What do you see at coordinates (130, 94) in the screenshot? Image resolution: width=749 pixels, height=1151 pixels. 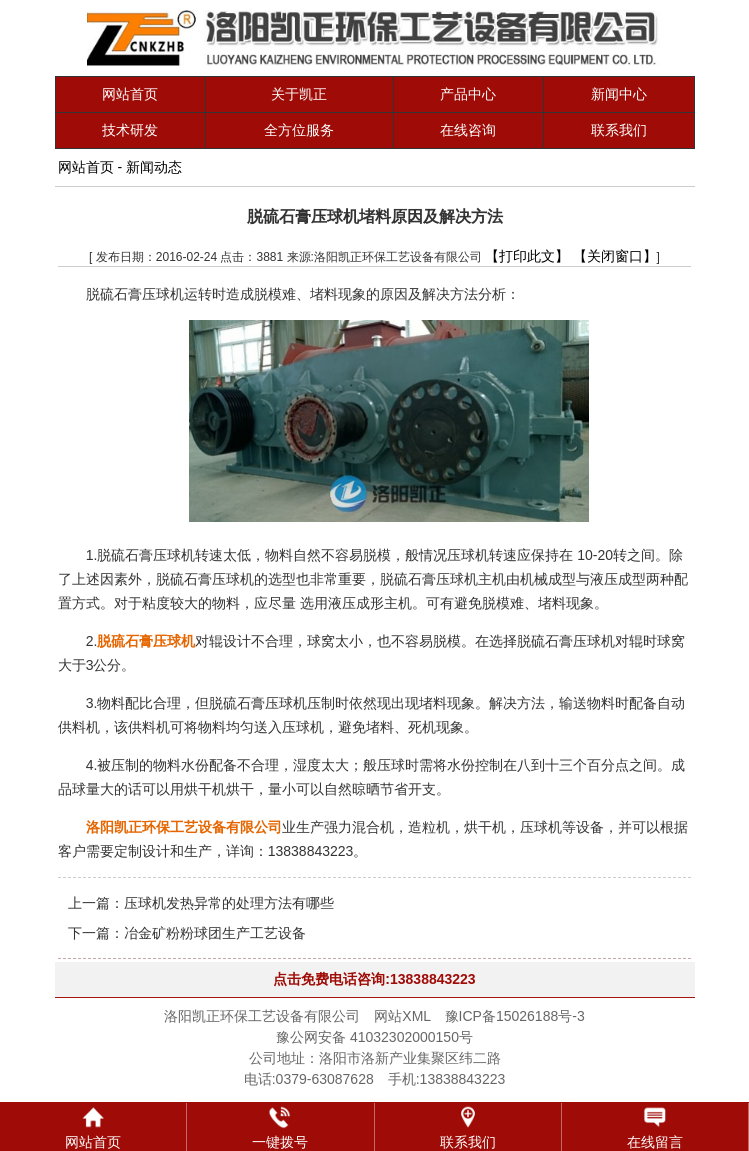 I see `网站首页` at bounding box center [130, 94].